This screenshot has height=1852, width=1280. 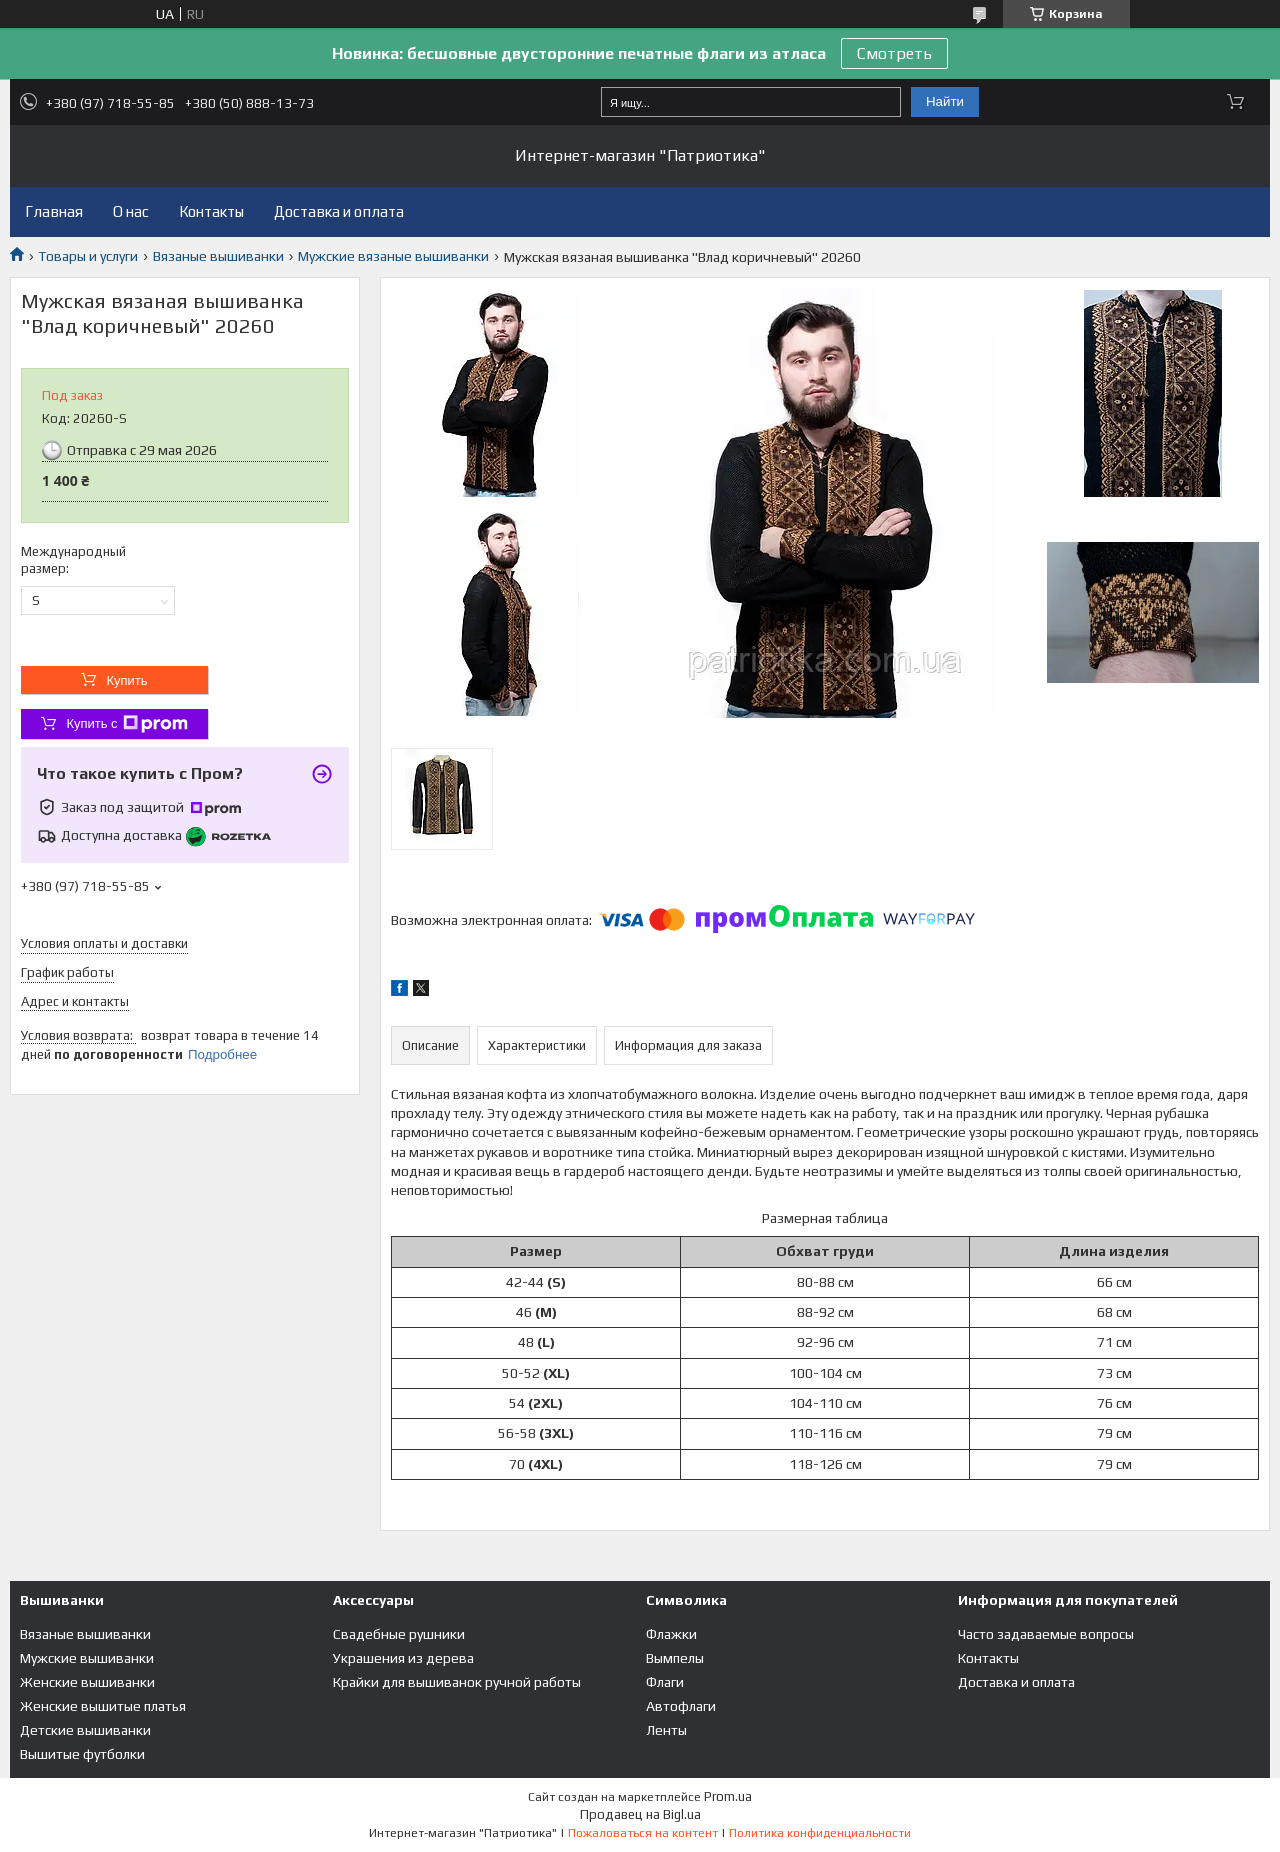 I want to click on О нас, so click(x=131, y=211).